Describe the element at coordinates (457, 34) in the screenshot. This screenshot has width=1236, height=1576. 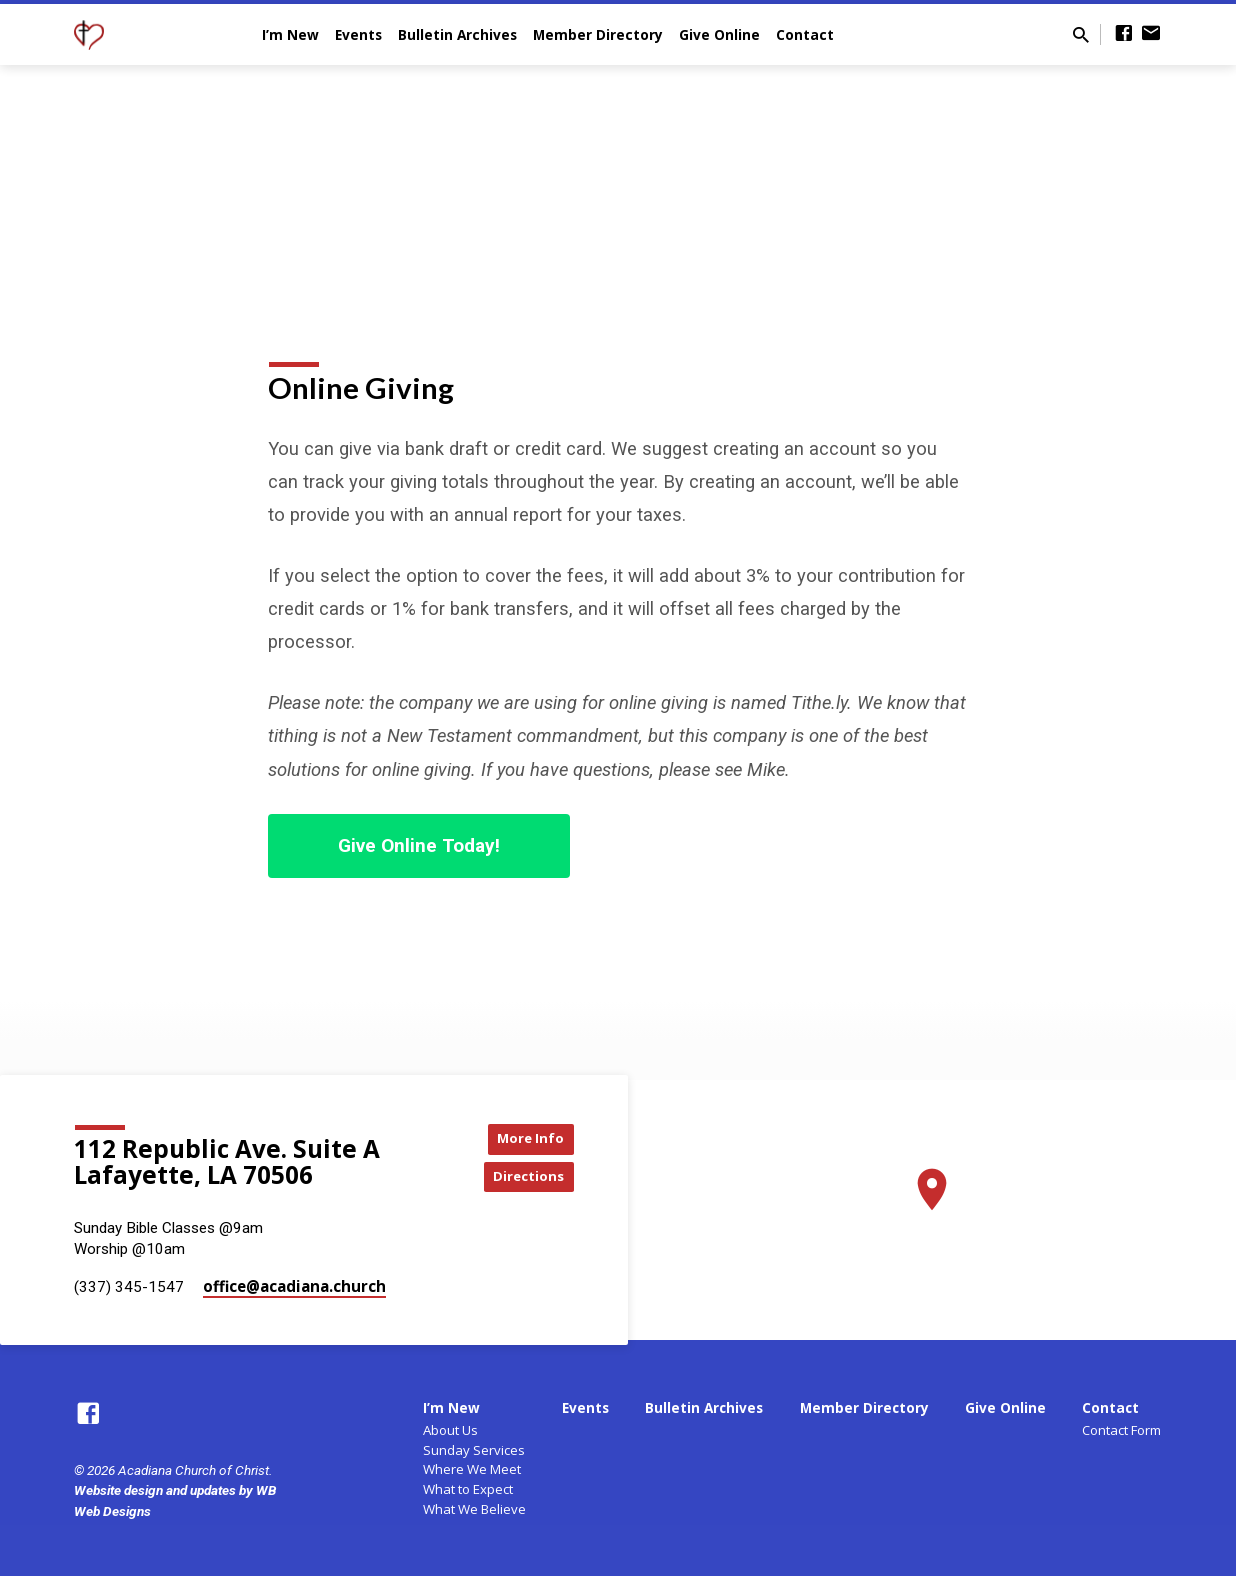
I see `Bulletin Archives` at that location.